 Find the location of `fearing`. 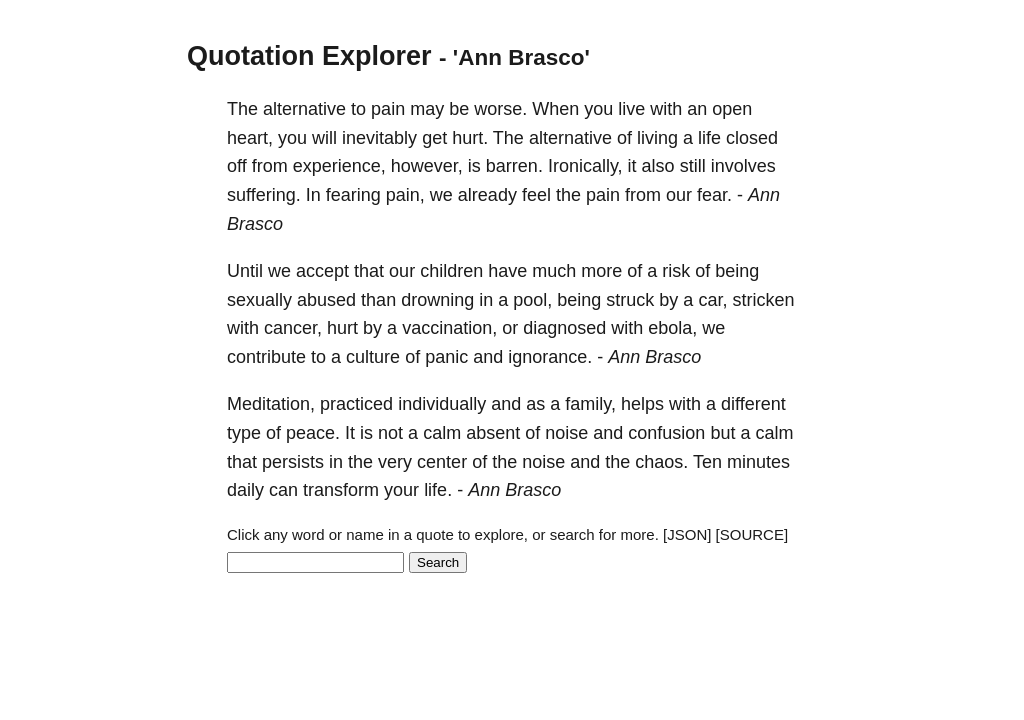

fearing is located at coordinates (353, 195).